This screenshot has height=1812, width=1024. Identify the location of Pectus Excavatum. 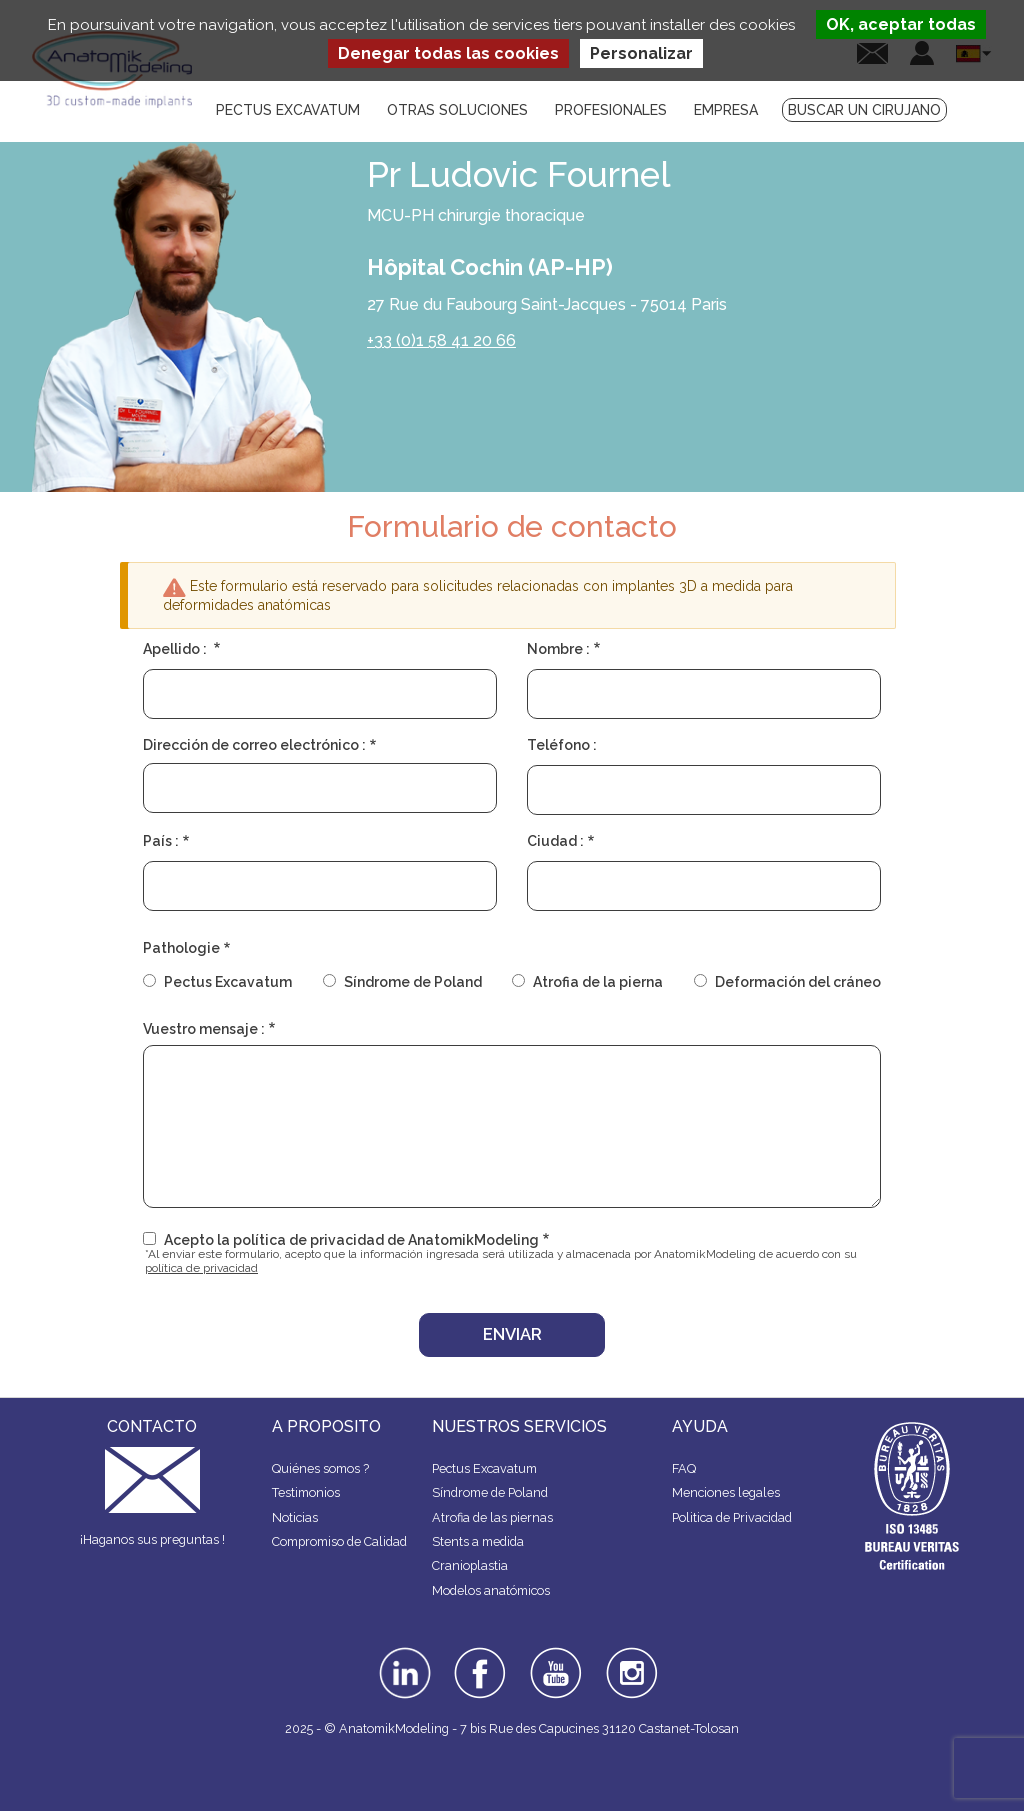
(228, 982).